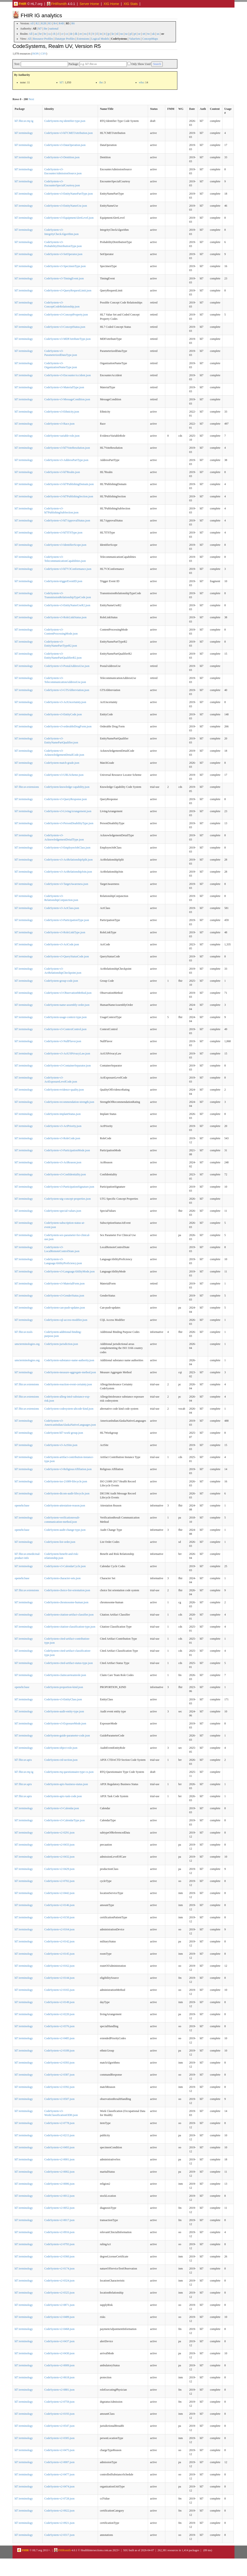  What do you see at coordinates (126, 33) in the screenshot?
I see `nz` at bounding box center [126, 33].